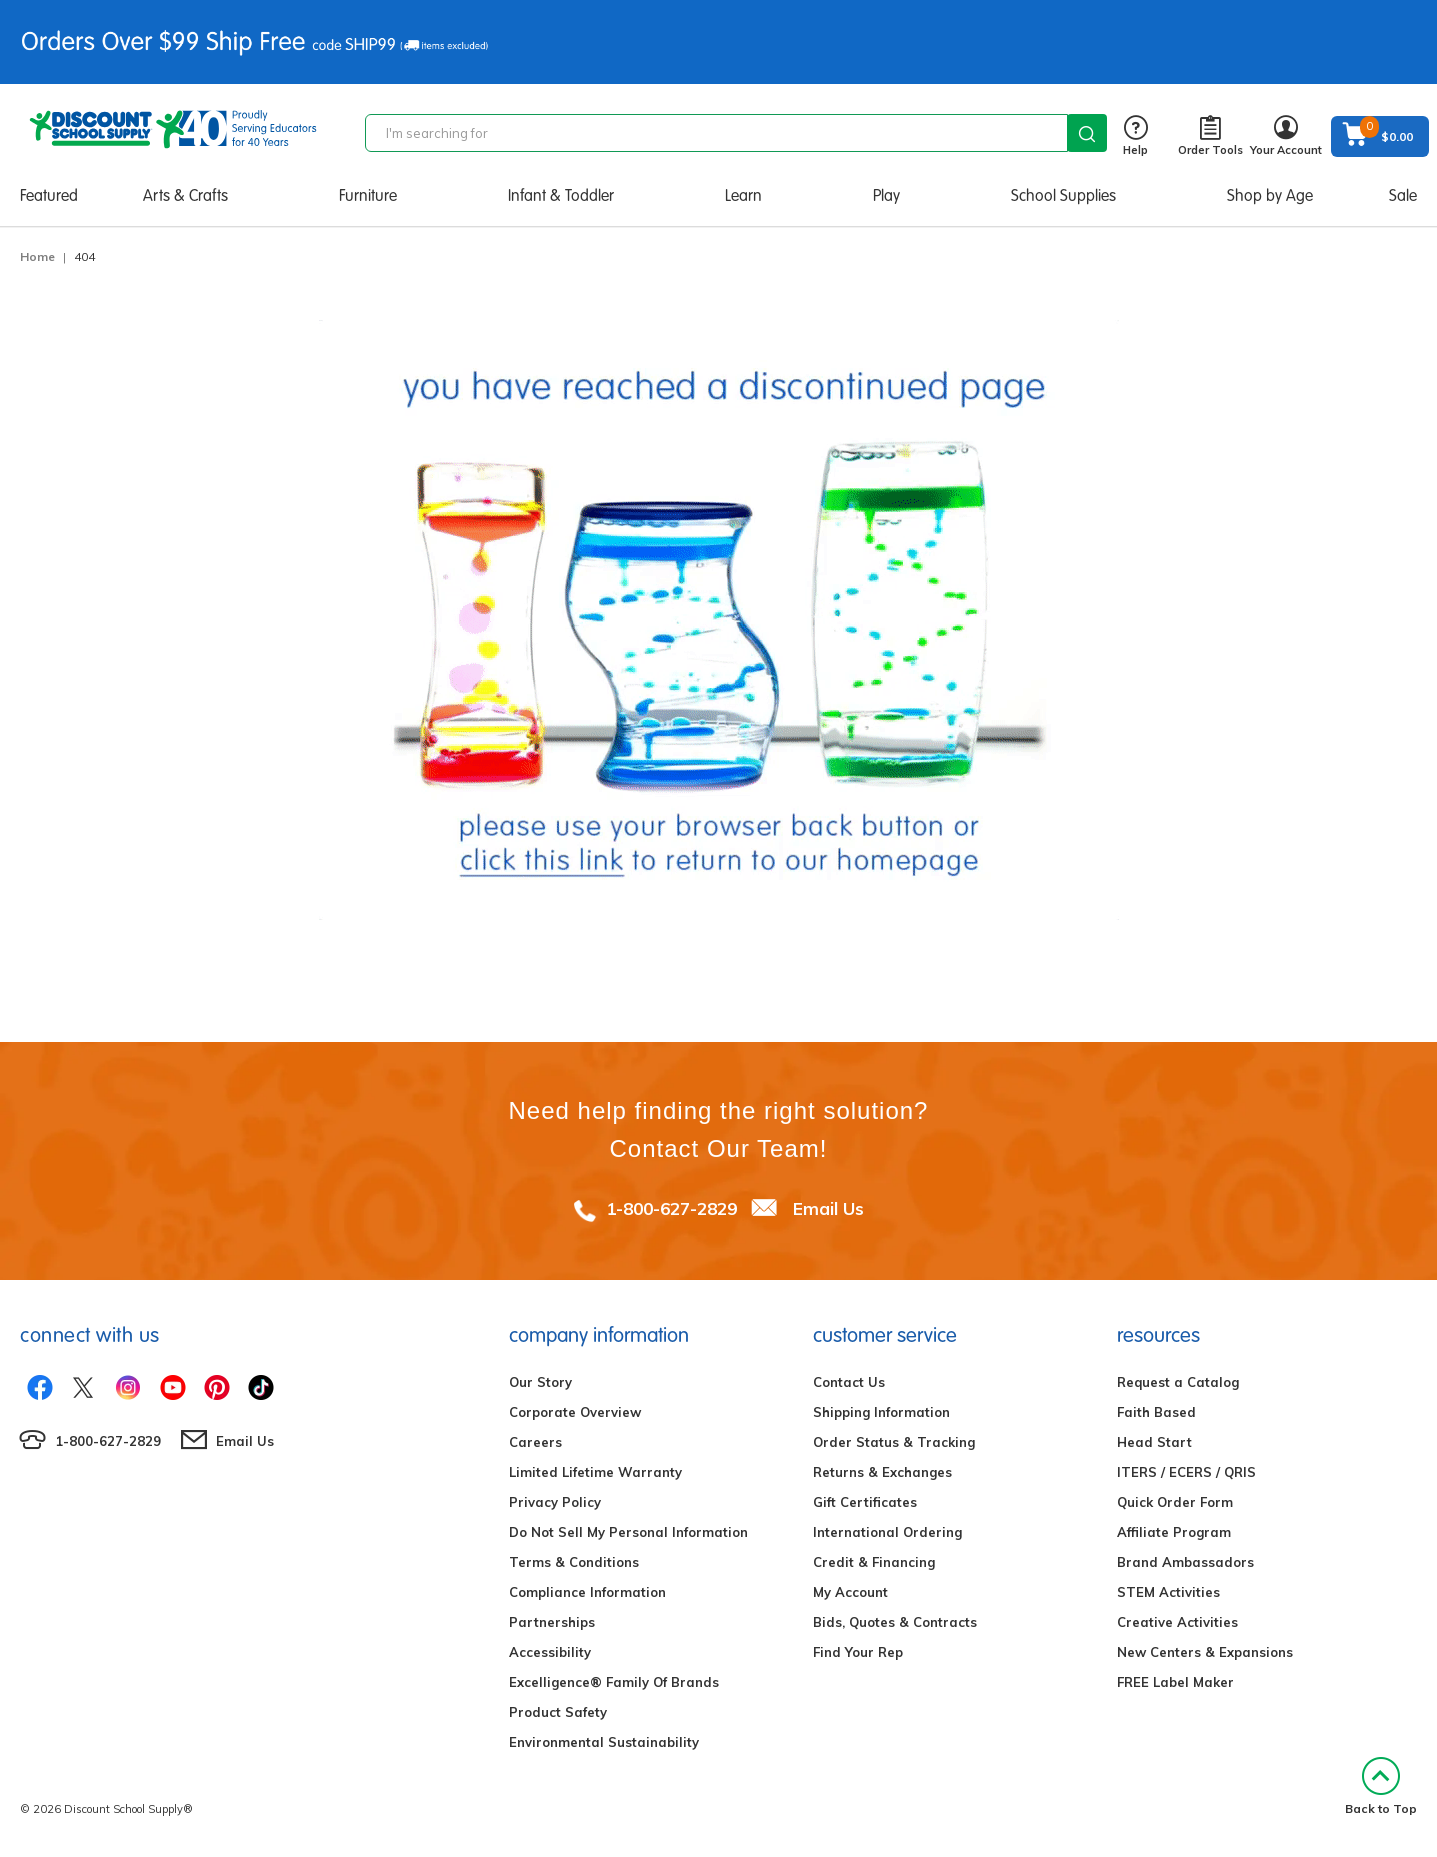 The width and height of the screenshot is (1437, 1857). I want to click on Help, so click(1135, 136).